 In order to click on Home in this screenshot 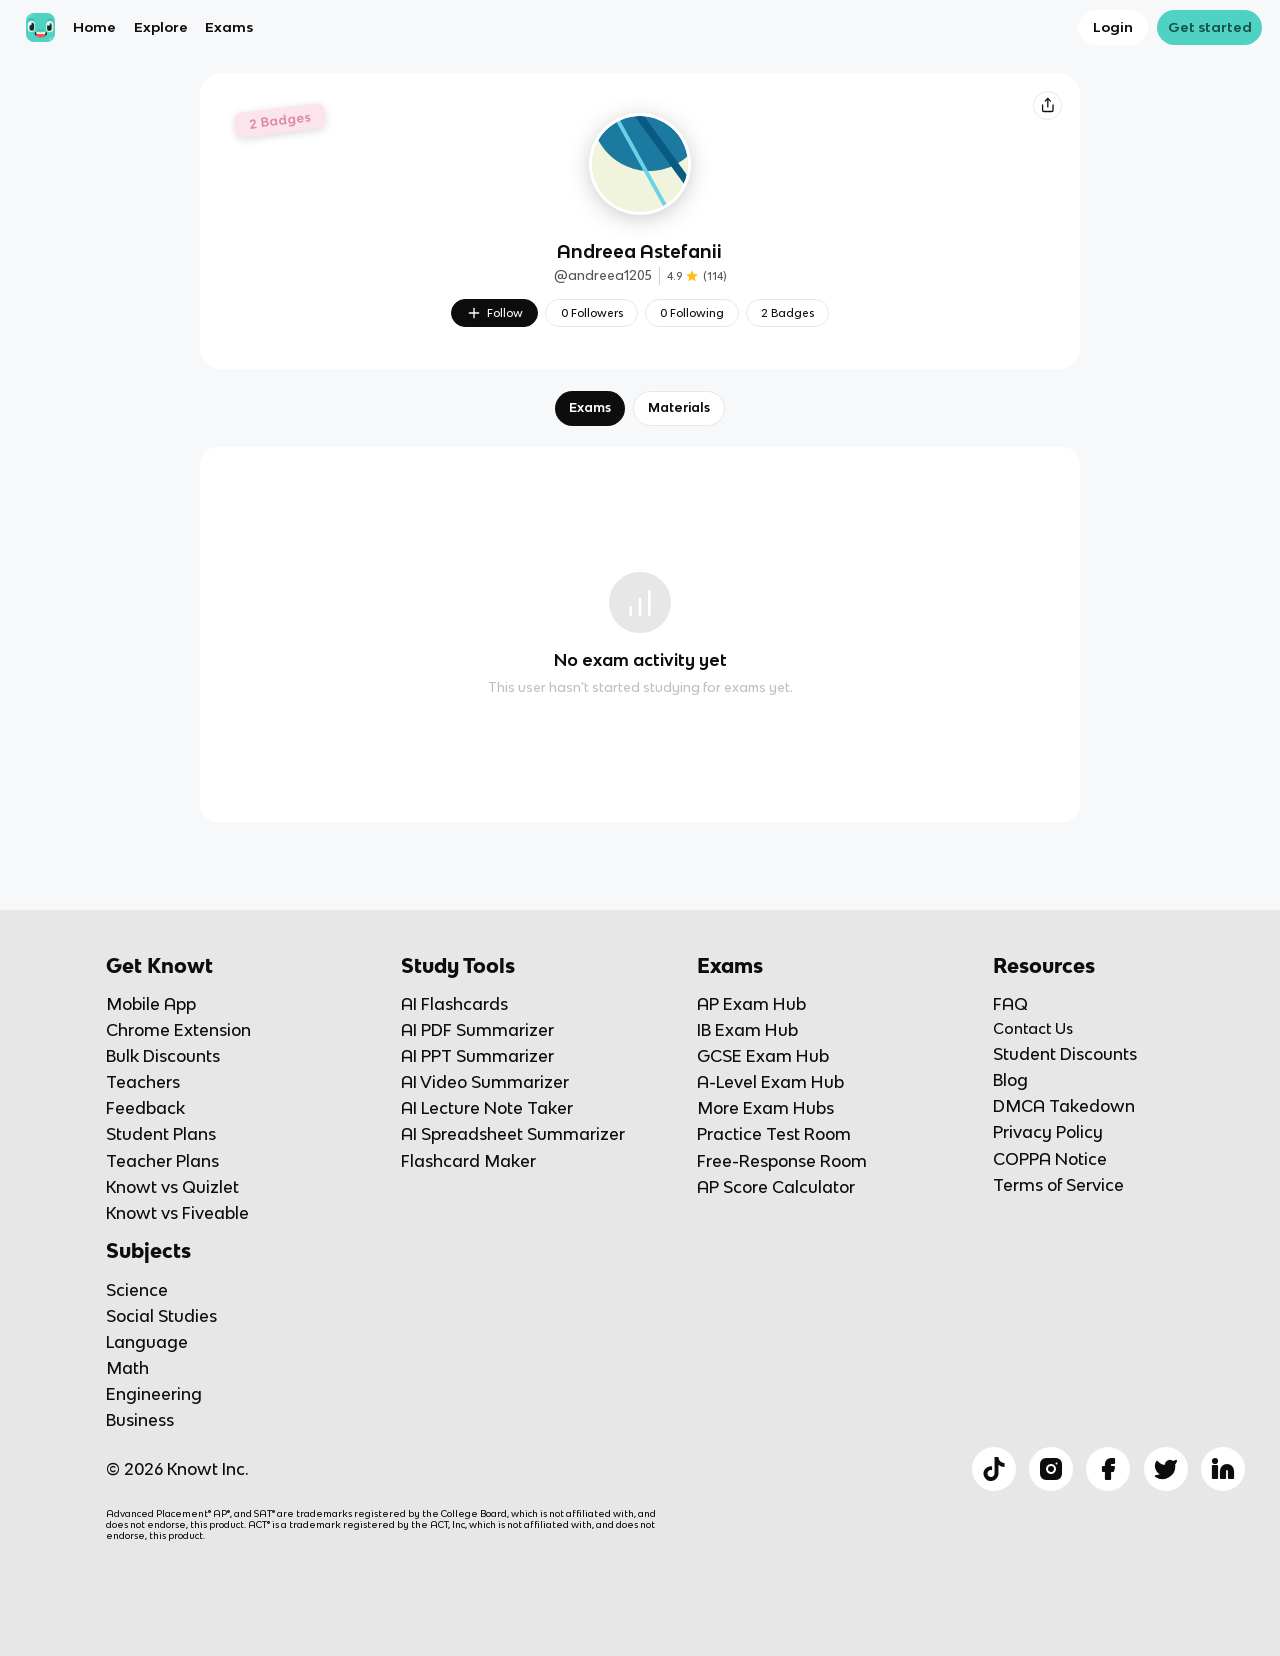, I will do `click(94, 27)`.